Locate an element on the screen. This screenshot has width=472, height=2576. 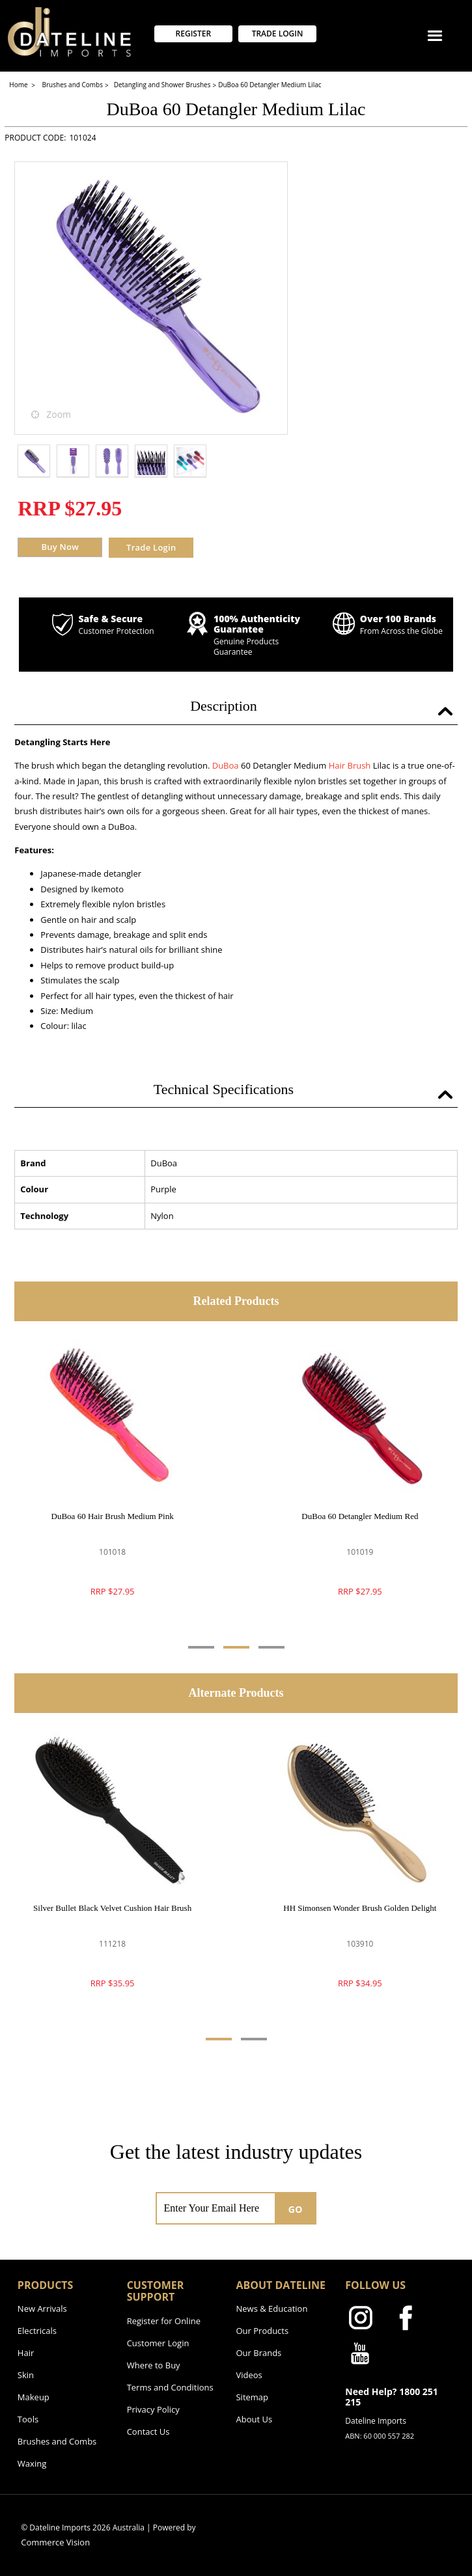
Home is located at coordinates (19, 84).